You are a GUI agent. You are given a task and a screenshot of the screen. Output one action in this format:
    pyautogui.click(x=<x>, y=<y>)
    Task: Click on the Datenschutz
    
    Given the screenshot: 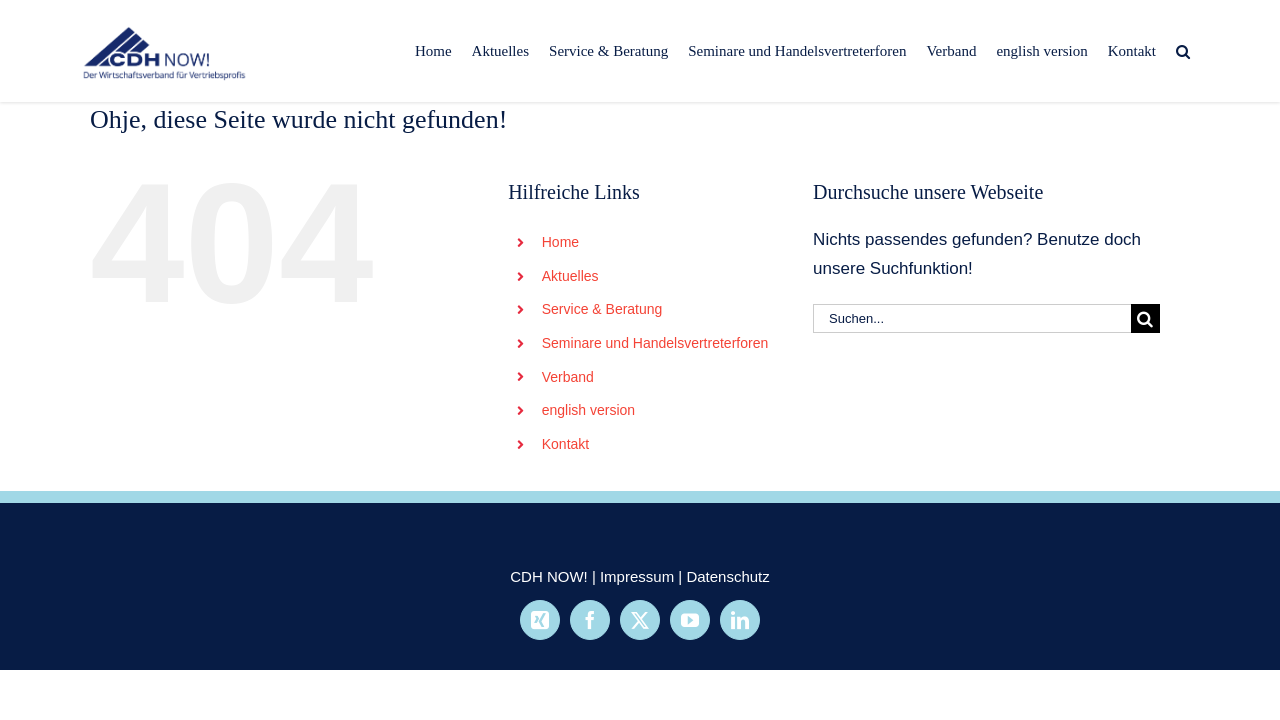 What is the action you would take?
    pyautogui.click(x=727, y=576)
    